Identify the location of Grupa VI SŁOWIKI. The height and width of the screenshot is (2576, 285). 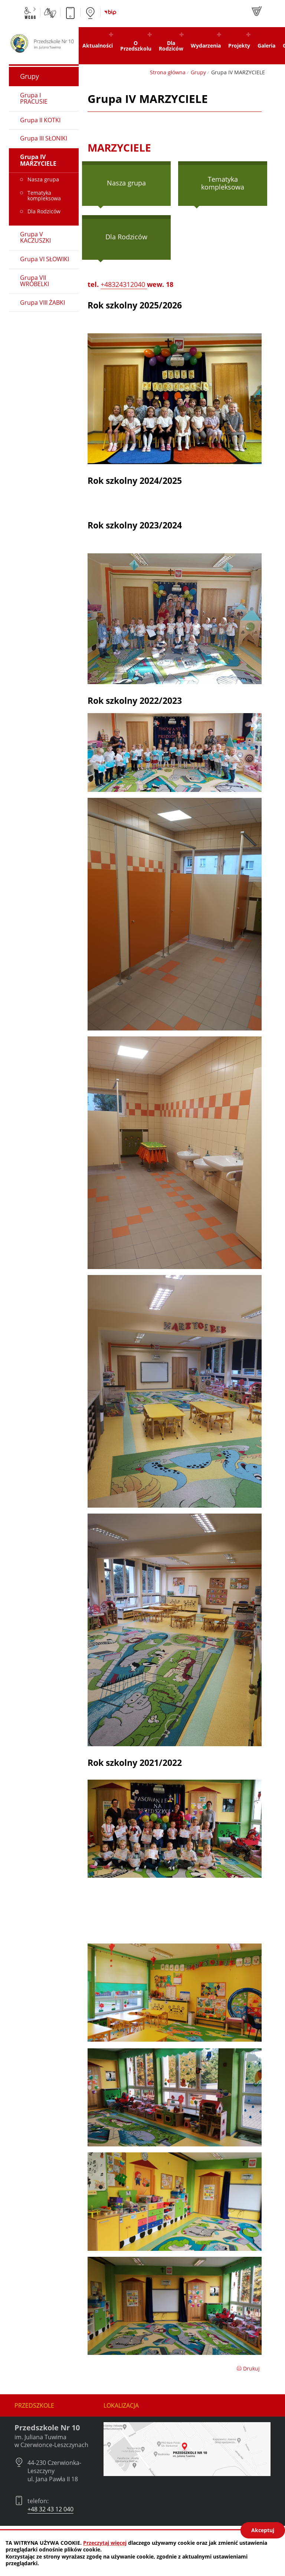
(44, 259).